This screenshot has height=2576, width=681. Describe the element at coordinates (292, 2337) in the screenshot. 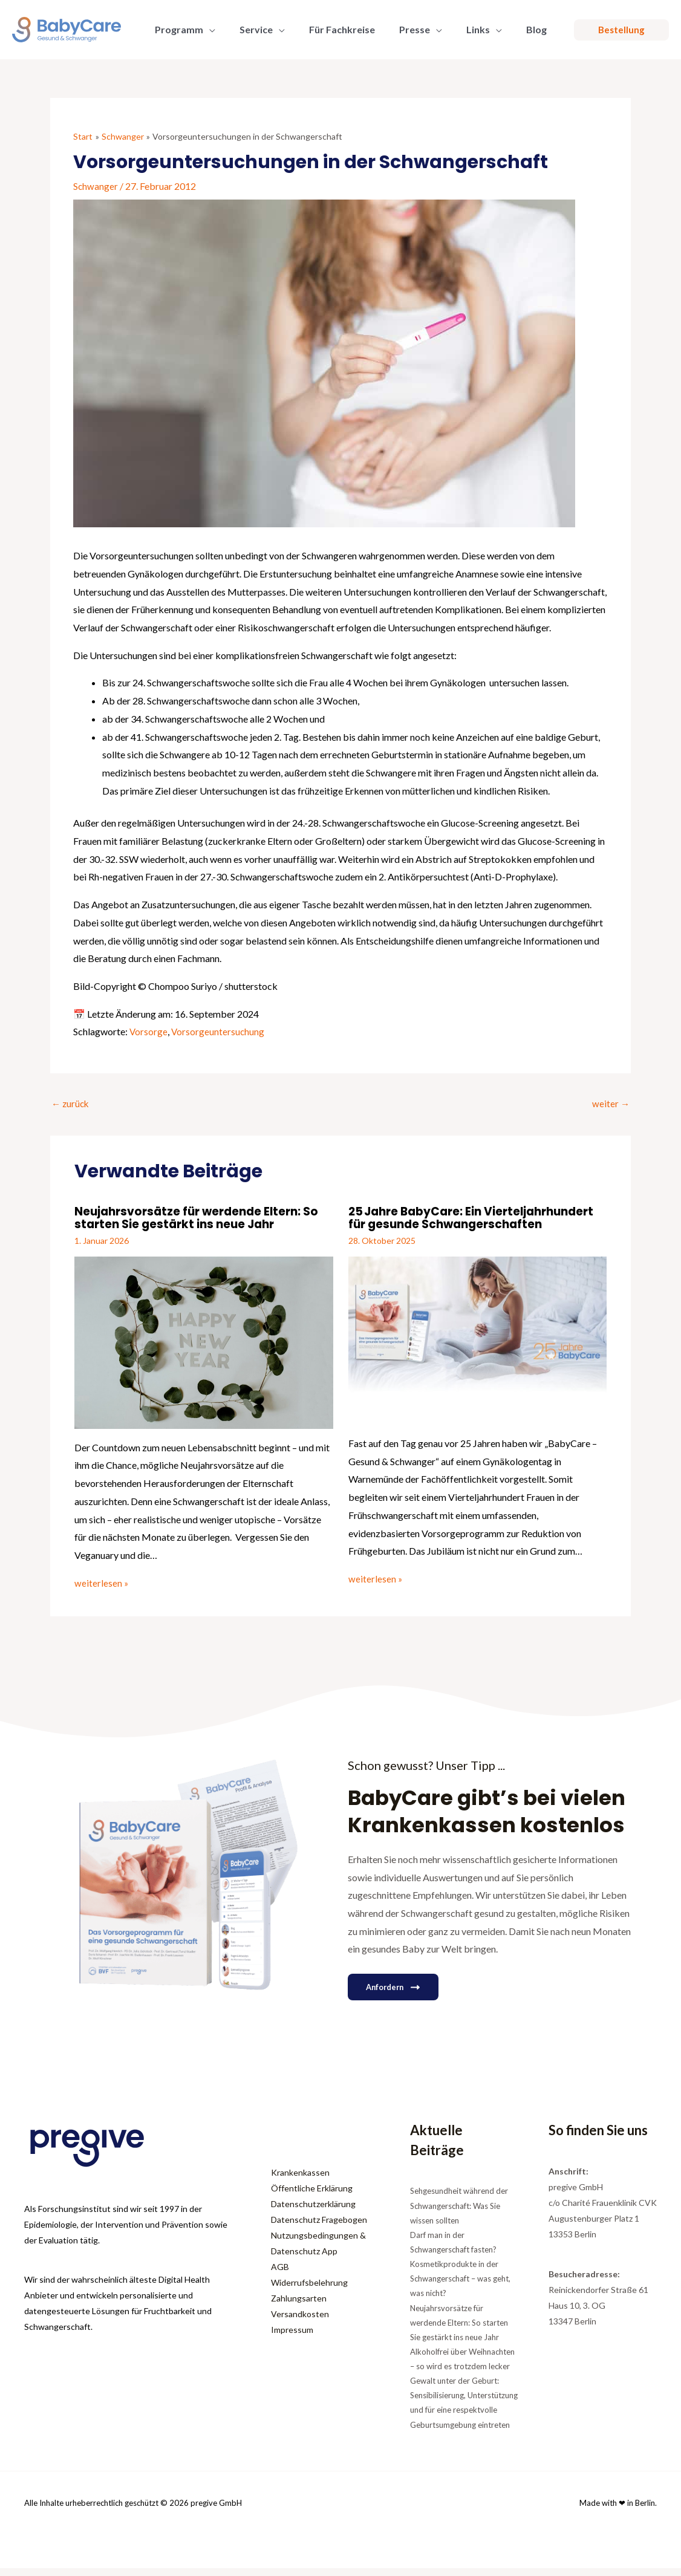

I see `Impressum` at that location.